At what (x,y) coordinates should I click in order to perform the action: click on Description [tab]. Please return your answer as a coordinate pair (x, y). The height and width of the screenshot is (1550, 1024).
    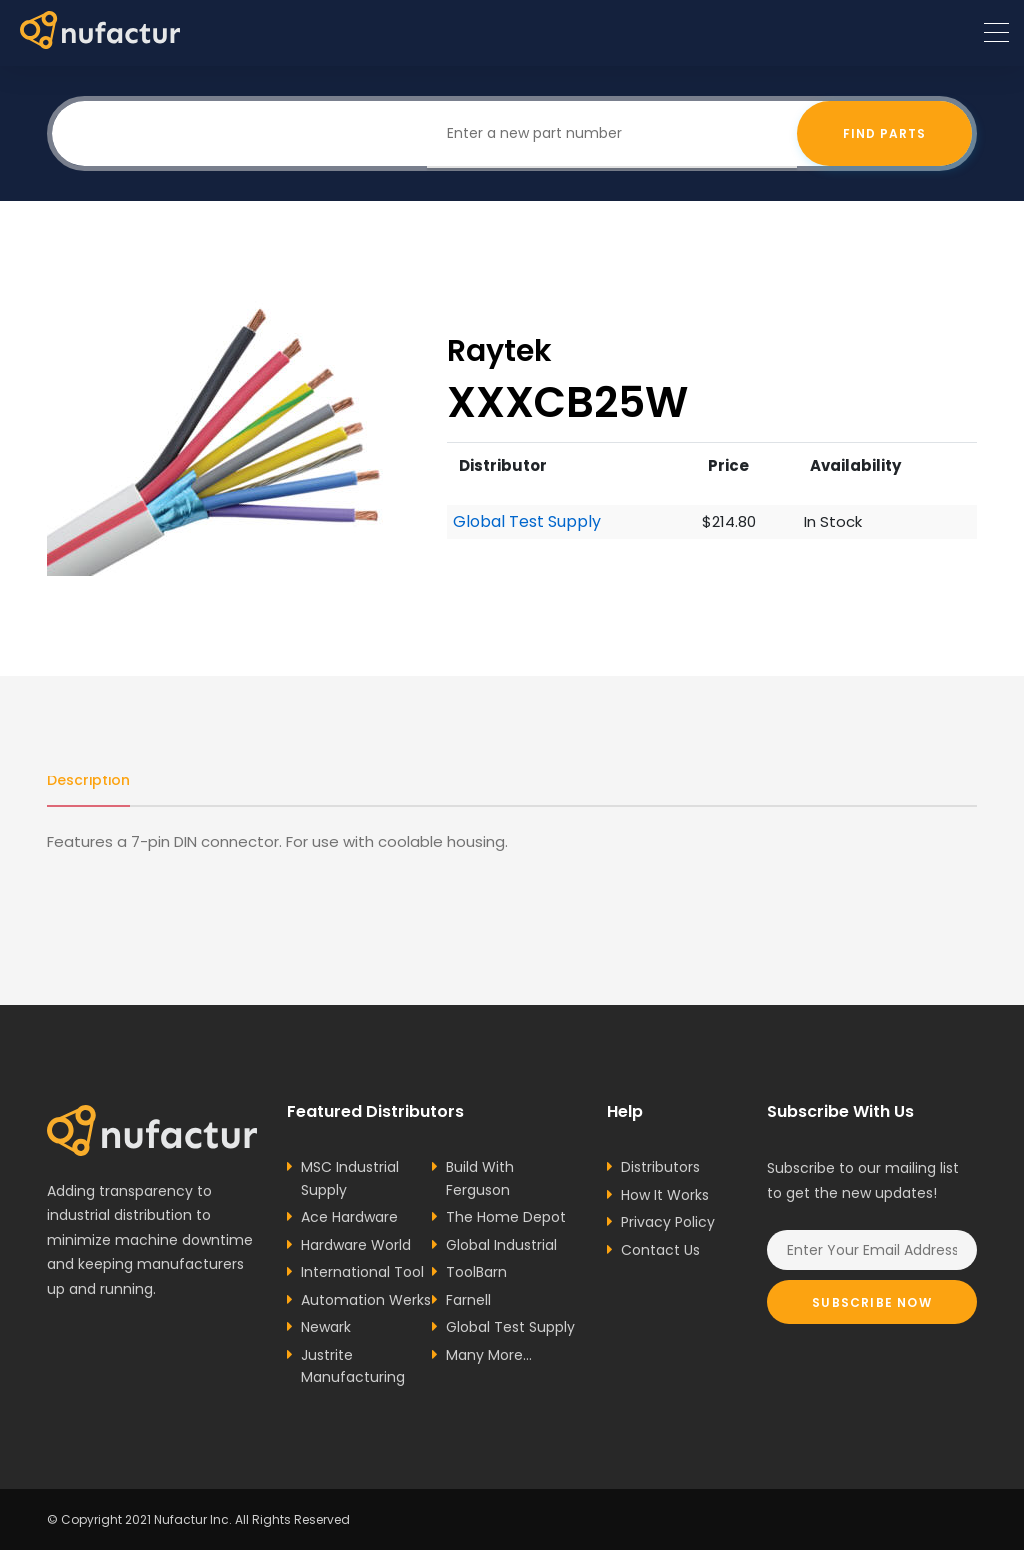
    Looking at the image, I should click on (88, 780).